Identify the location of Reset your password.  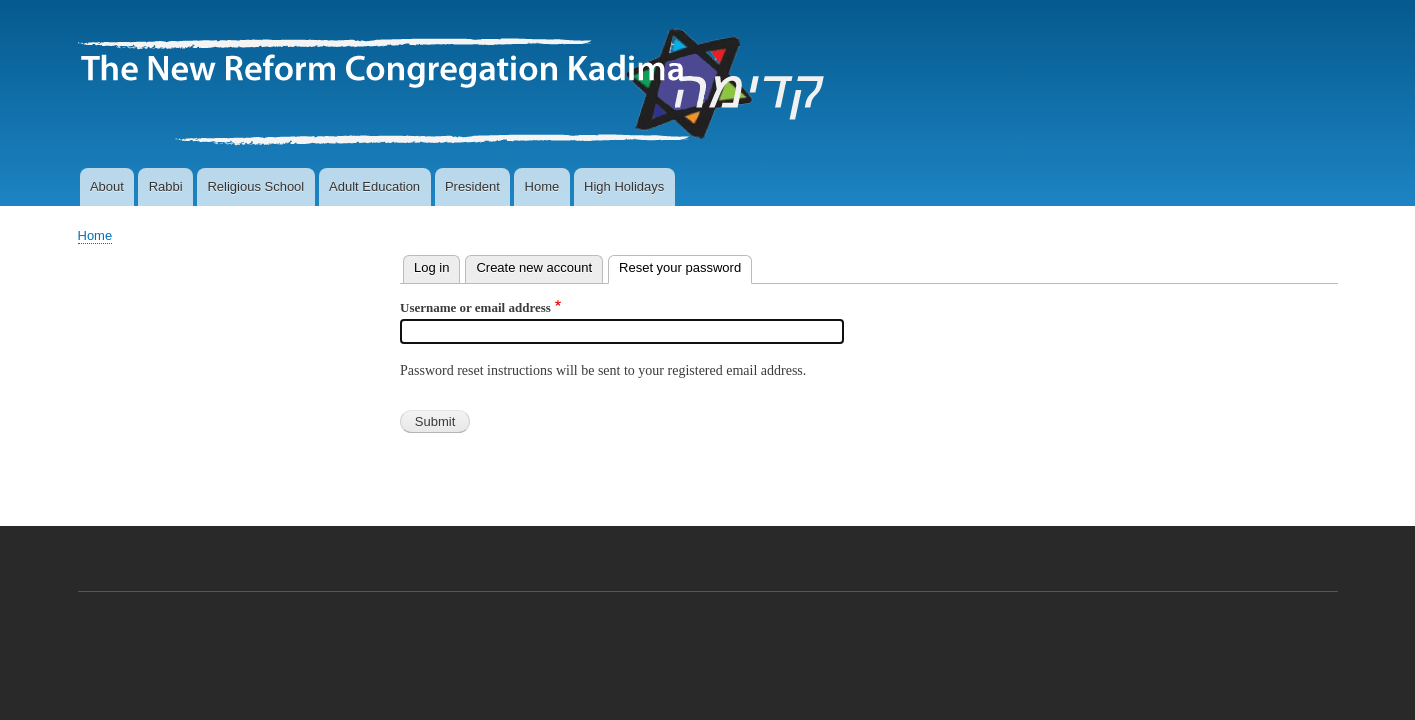
(685, 265).